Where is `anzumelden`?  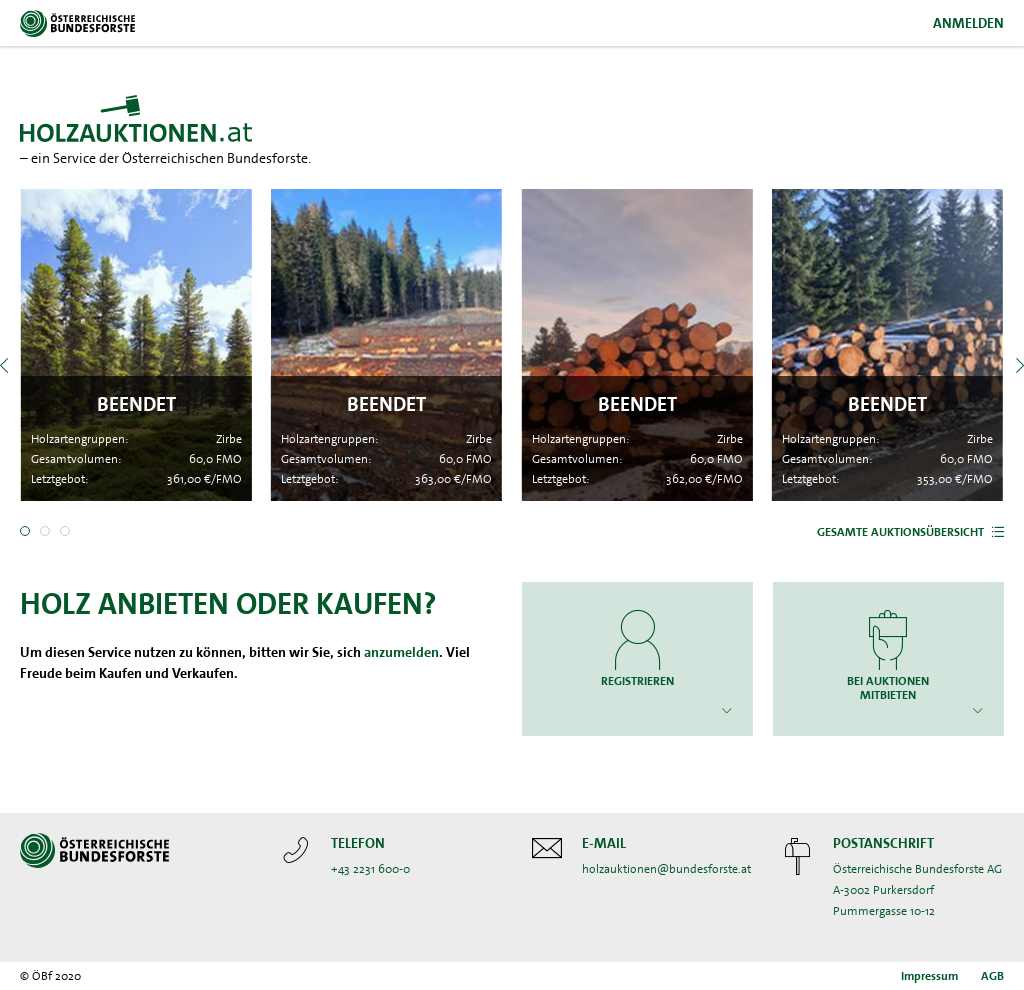
anzumelden is located at coordinates (401, 652).